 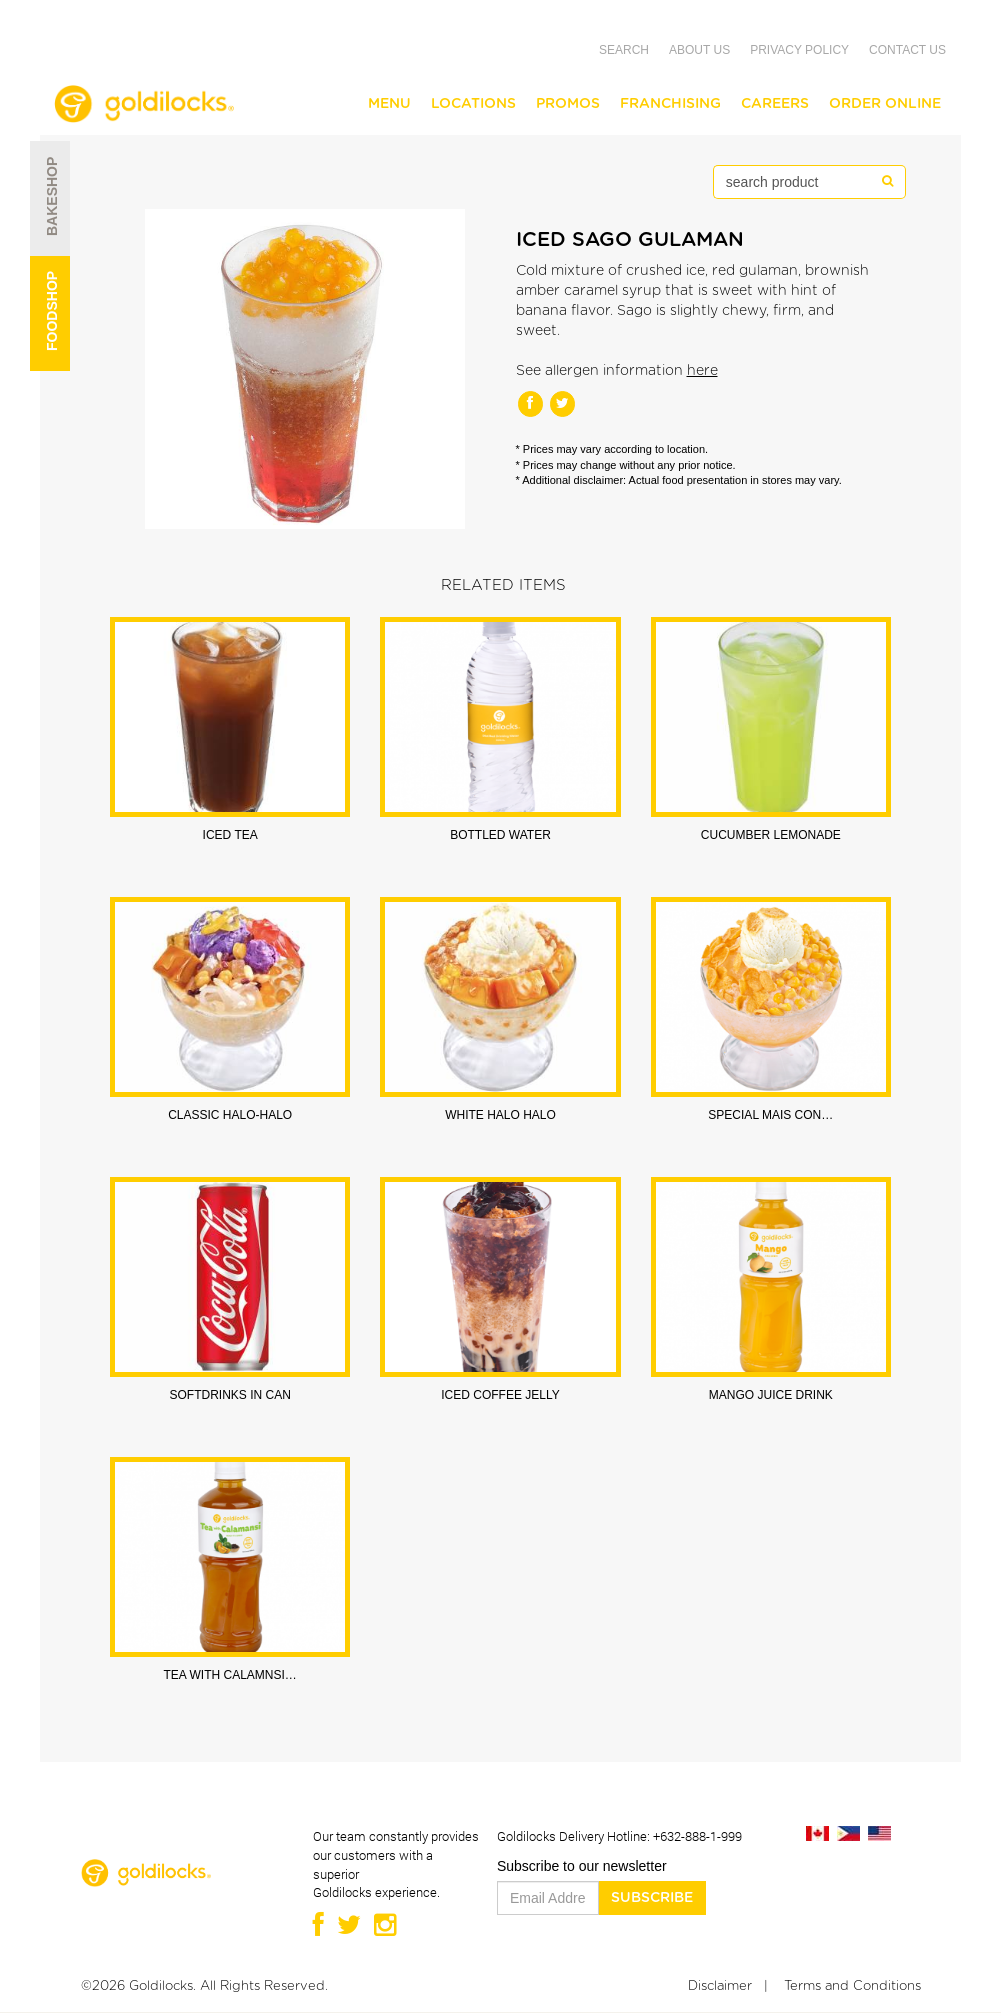 I want to click on Locations, so click(x=473, y=104).